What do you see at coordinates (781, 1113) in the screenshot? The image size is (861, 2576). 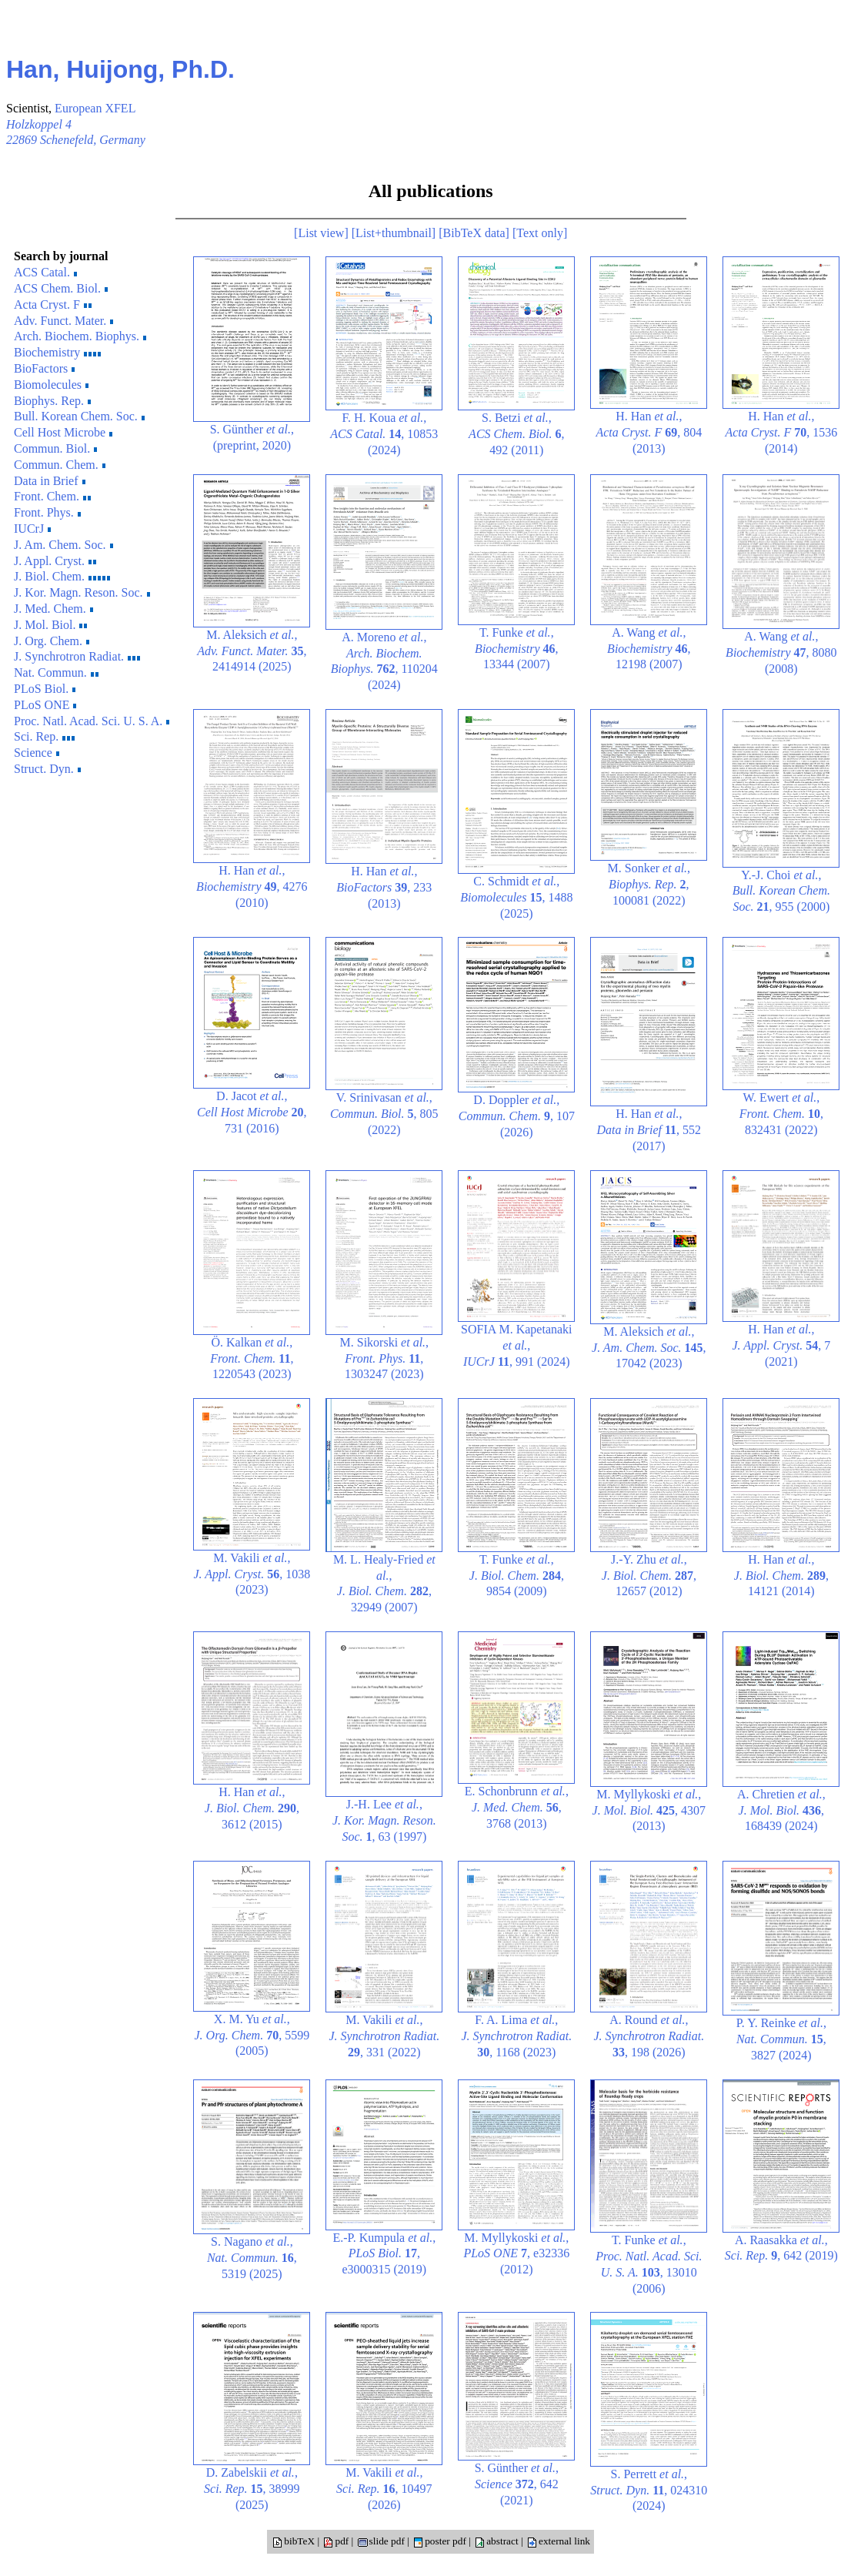 I see `W. Ewert , , 832431 (2022)` at bounding box center [781, 1113].